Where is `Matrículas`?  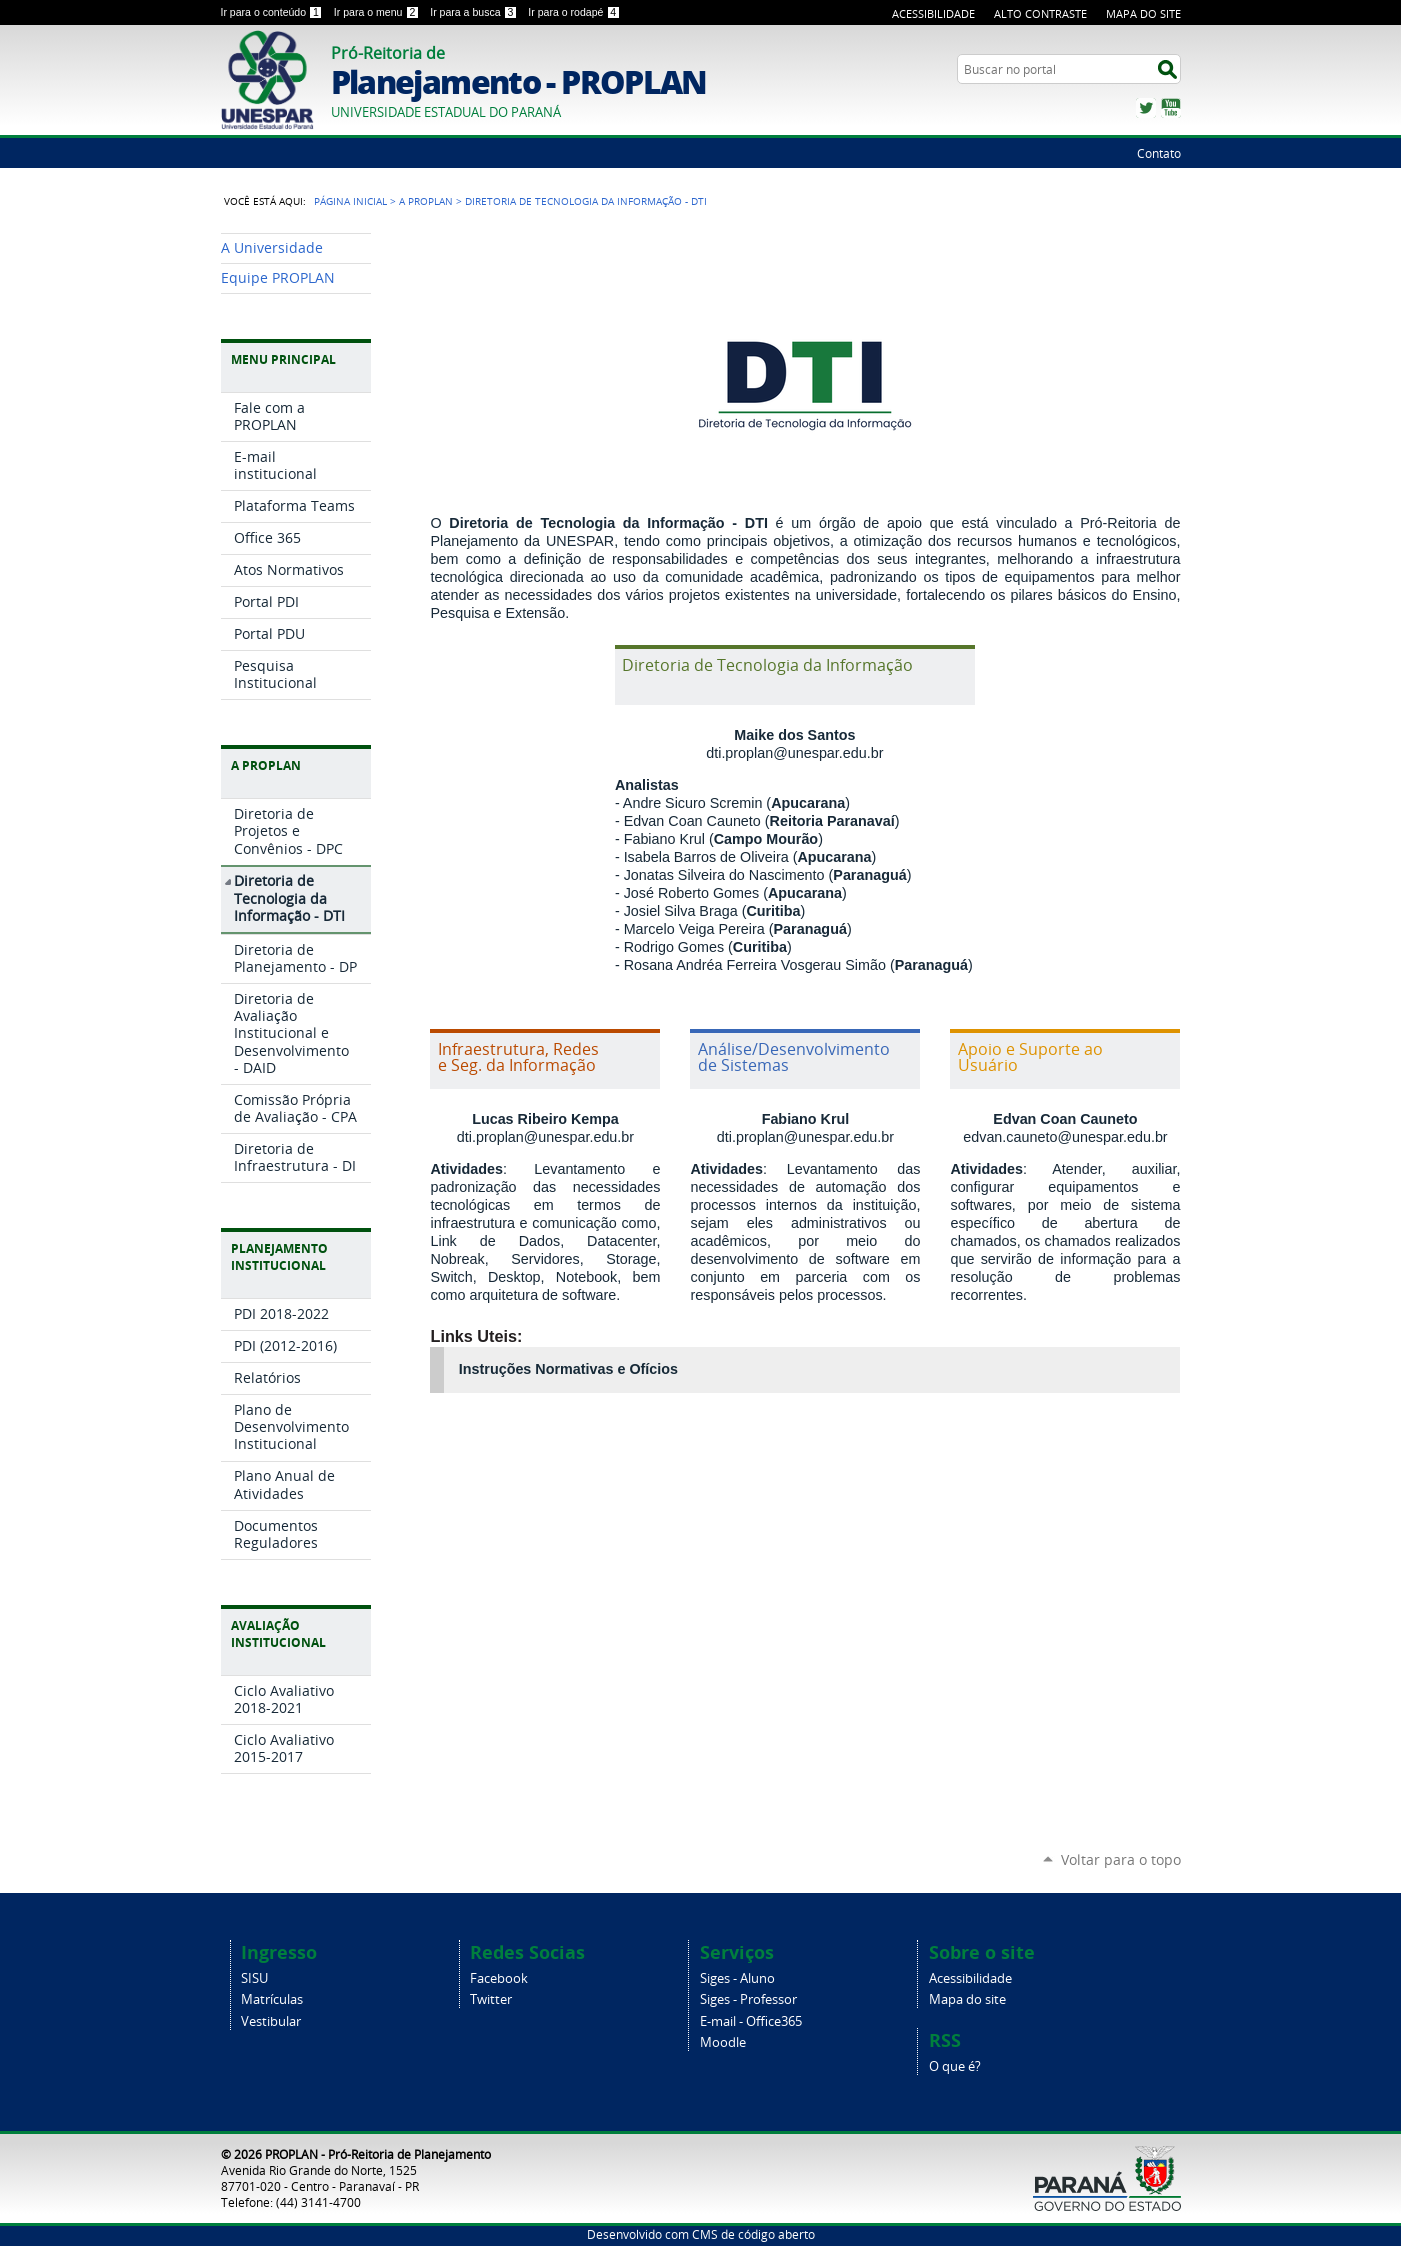 Matrículas is located at coordinates (272, 1999).